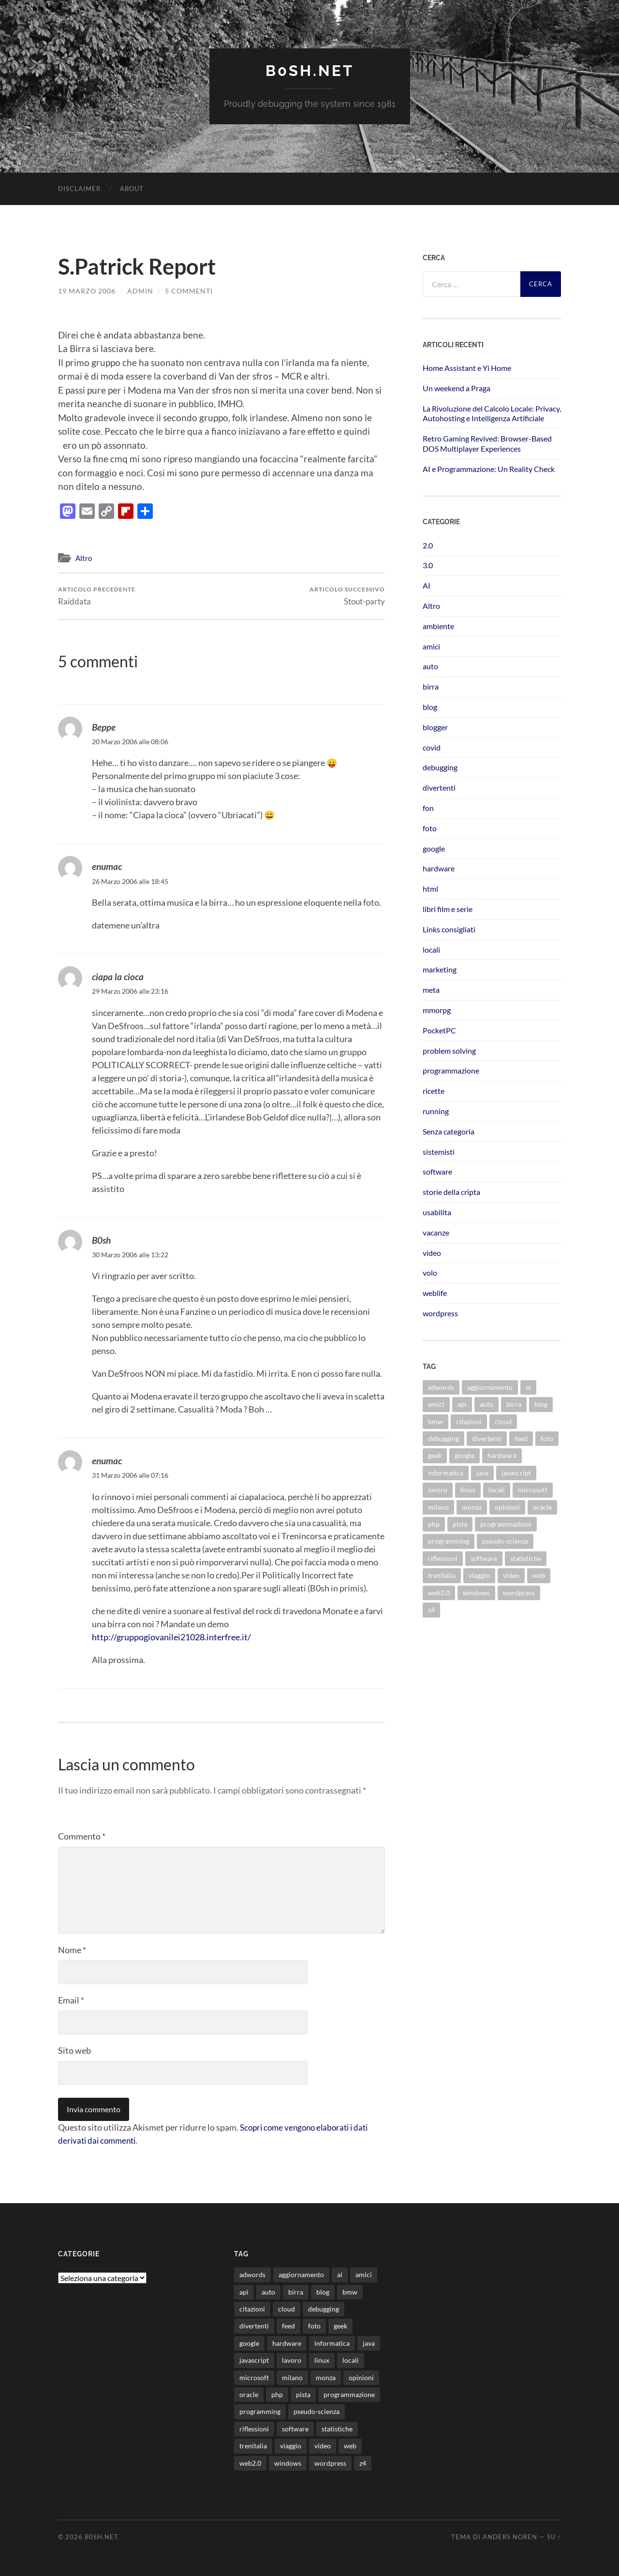  What do you see at coordinates (431, 1609) in the screenshot?
I see `z4 [z4 (8 elementi)]` at bounding box center [431, 1609].